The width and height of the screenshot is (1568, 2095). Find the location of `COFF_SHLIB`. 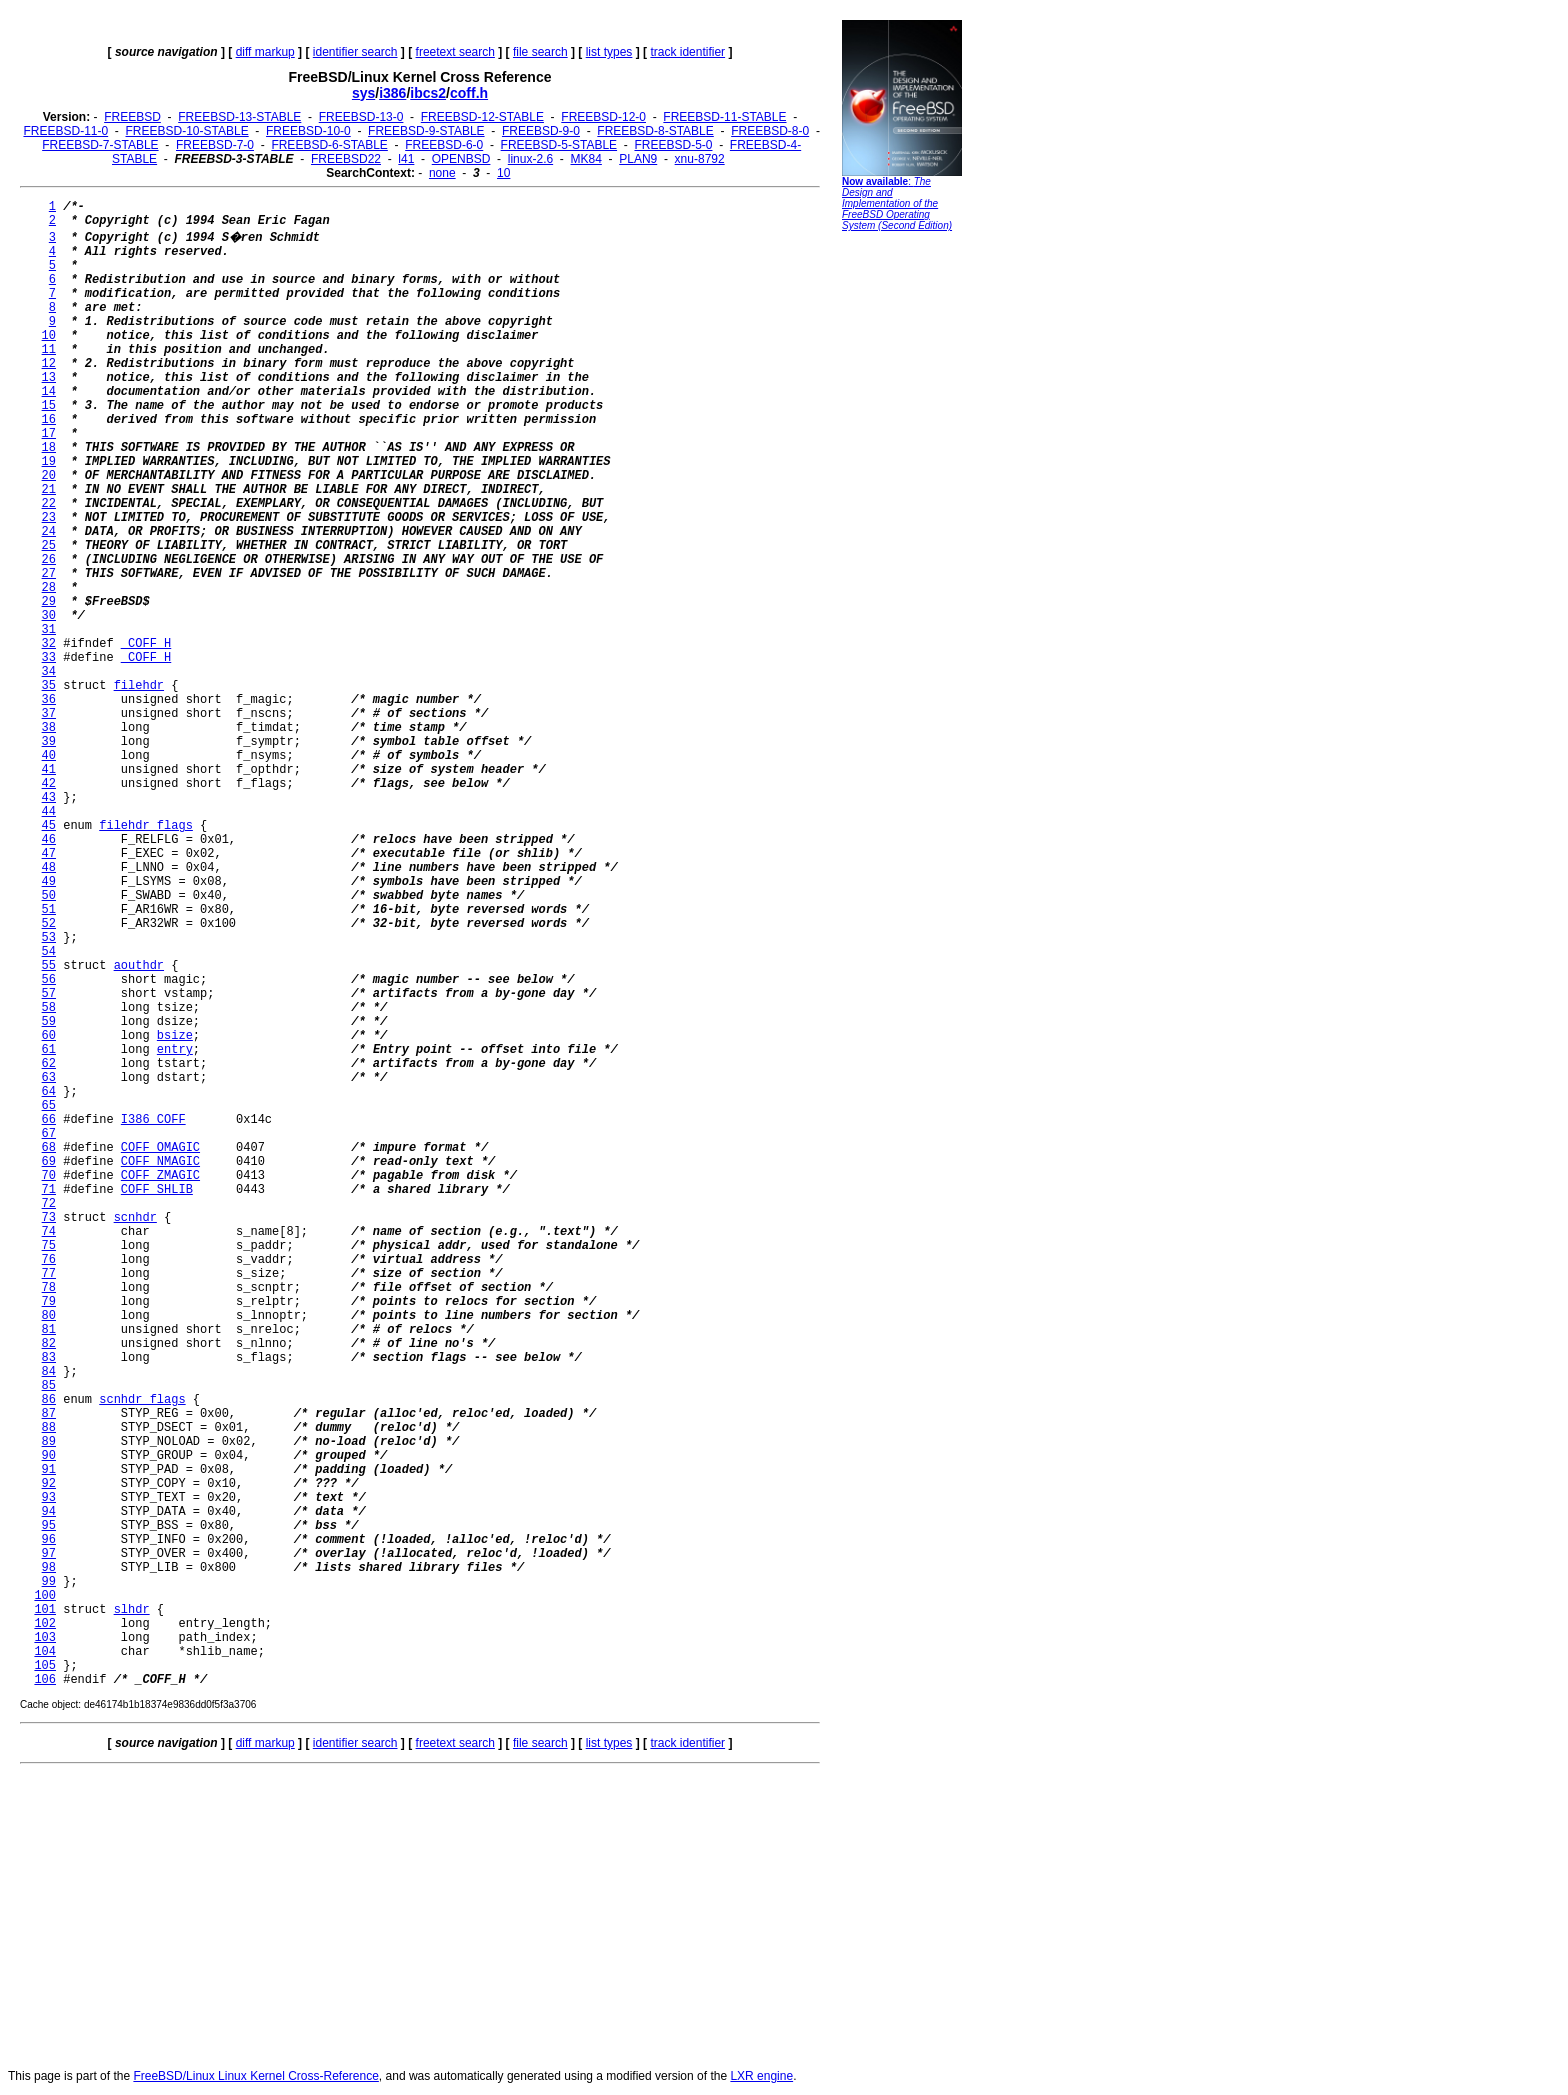

COFF_SHLIB is located at coordinates (157, 1190).